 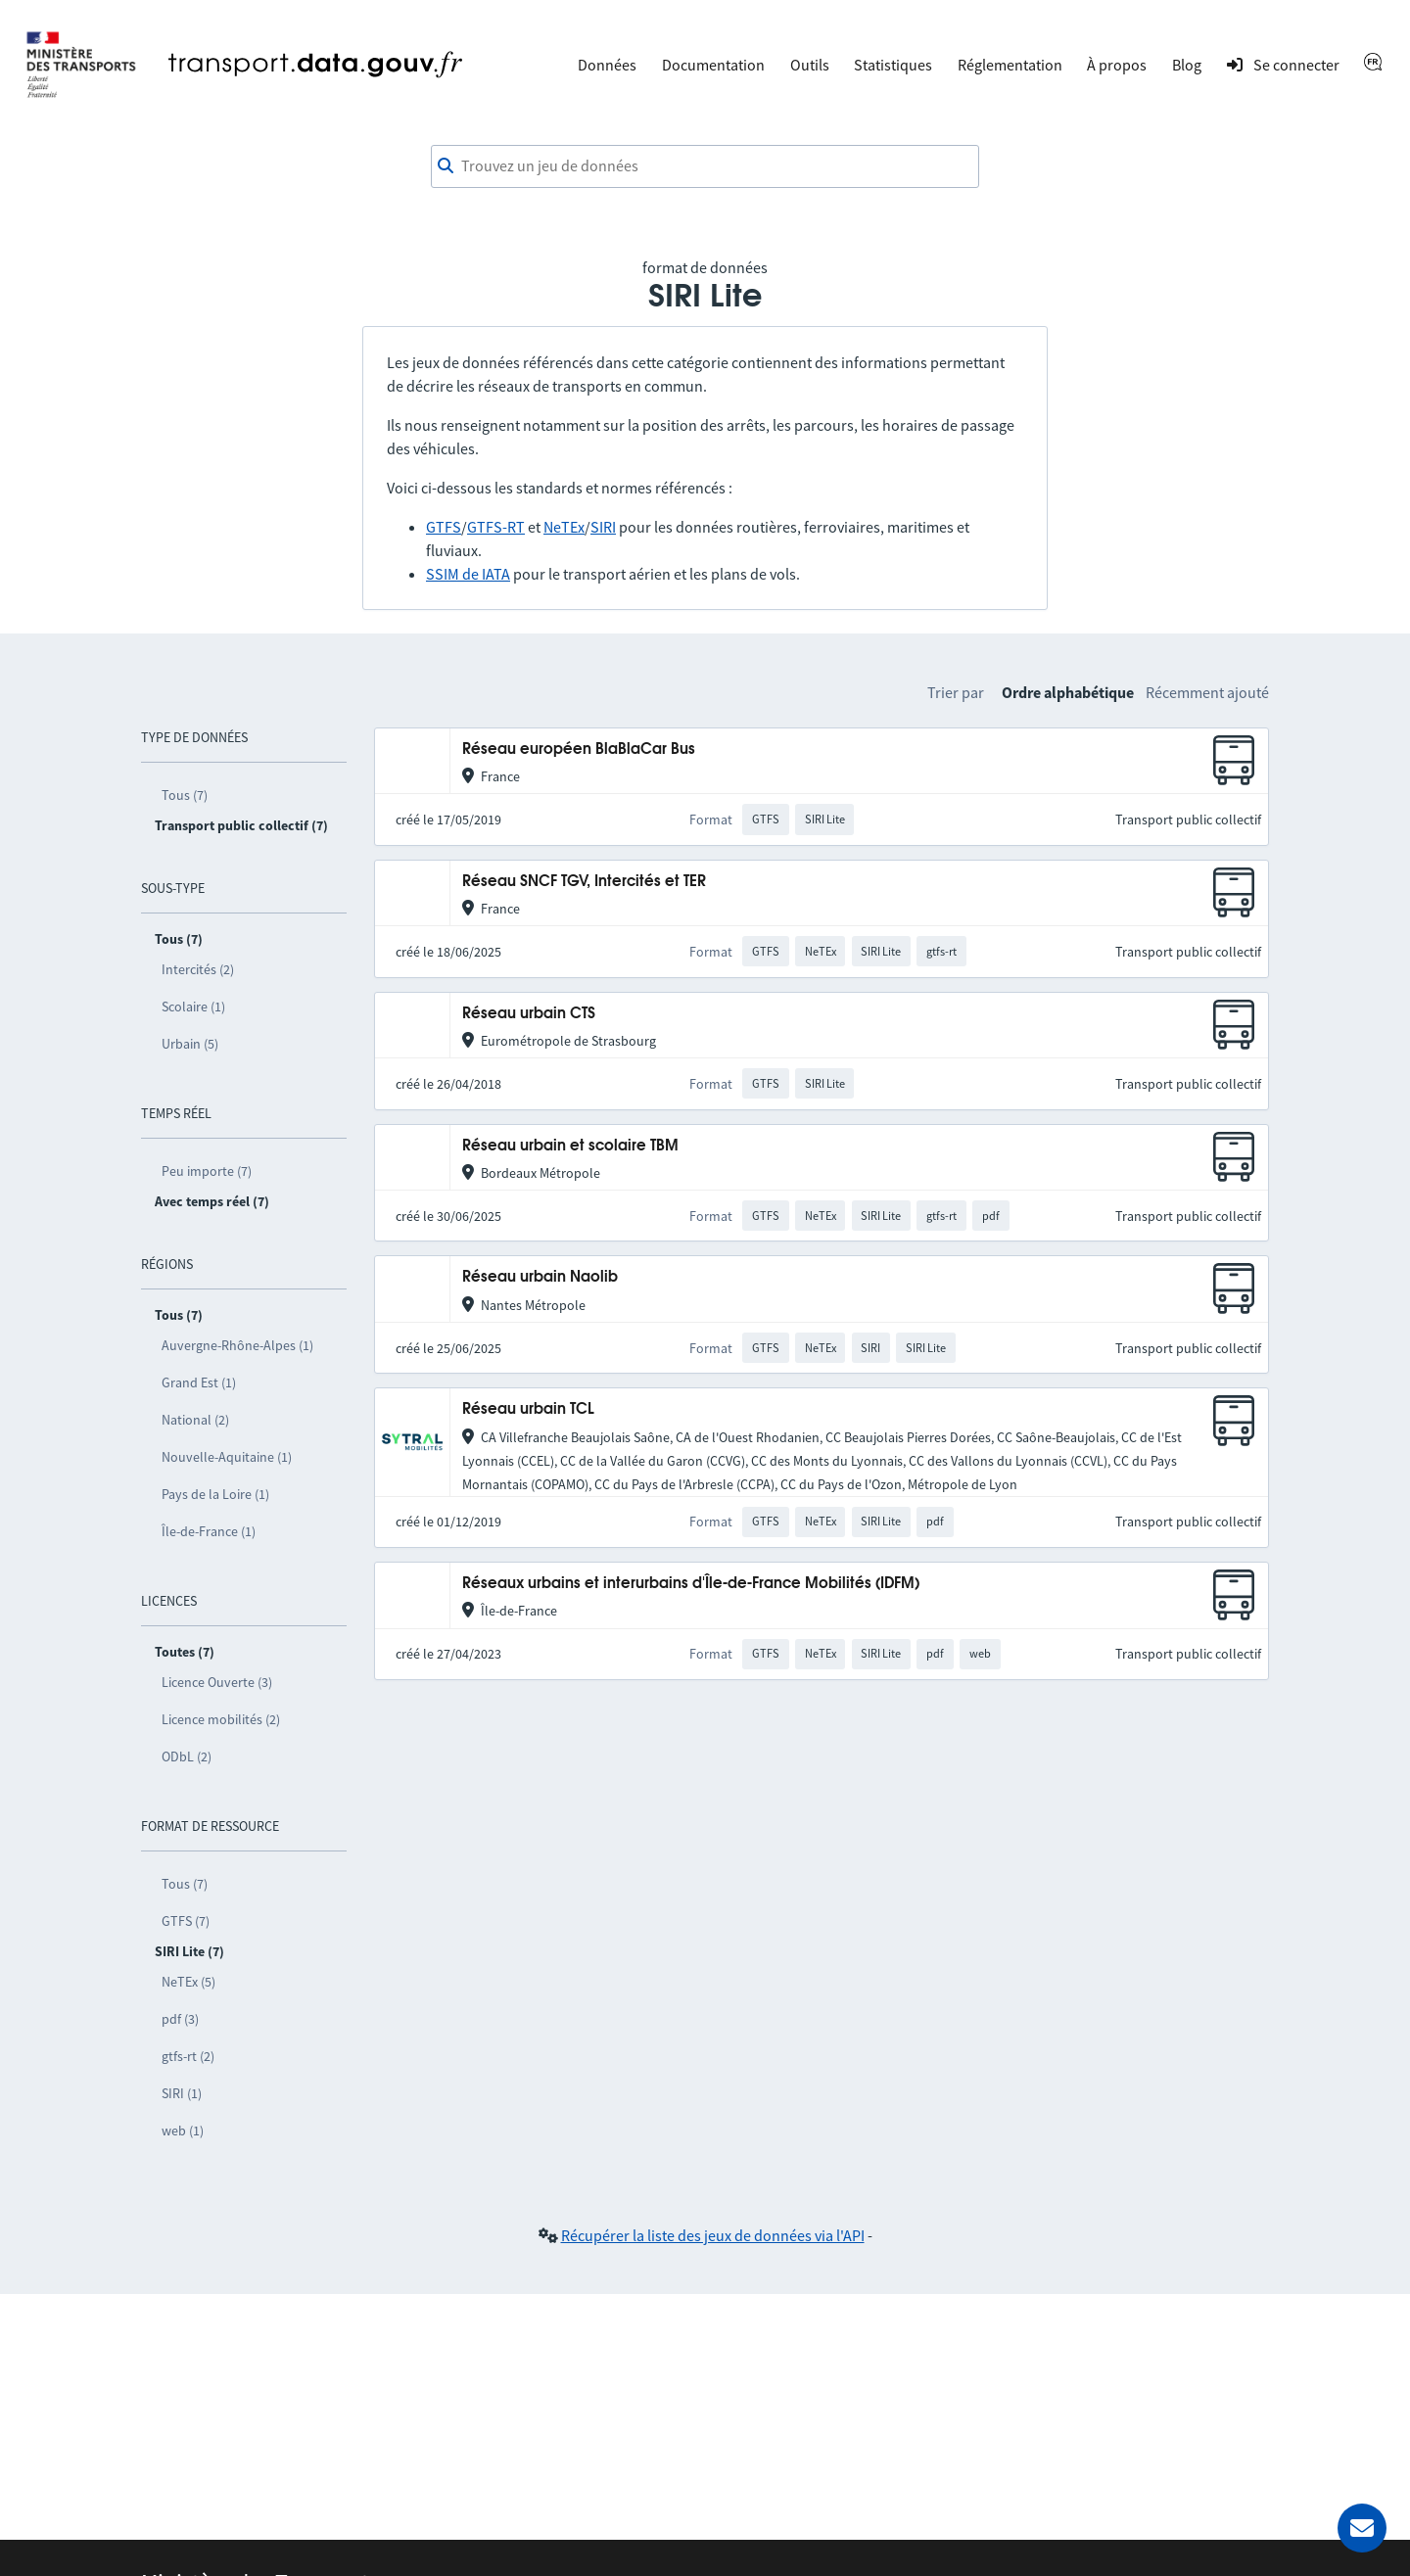 I want to click on Récupérer la liste des jeux de données via l'API, so click(x=713, y=2235).